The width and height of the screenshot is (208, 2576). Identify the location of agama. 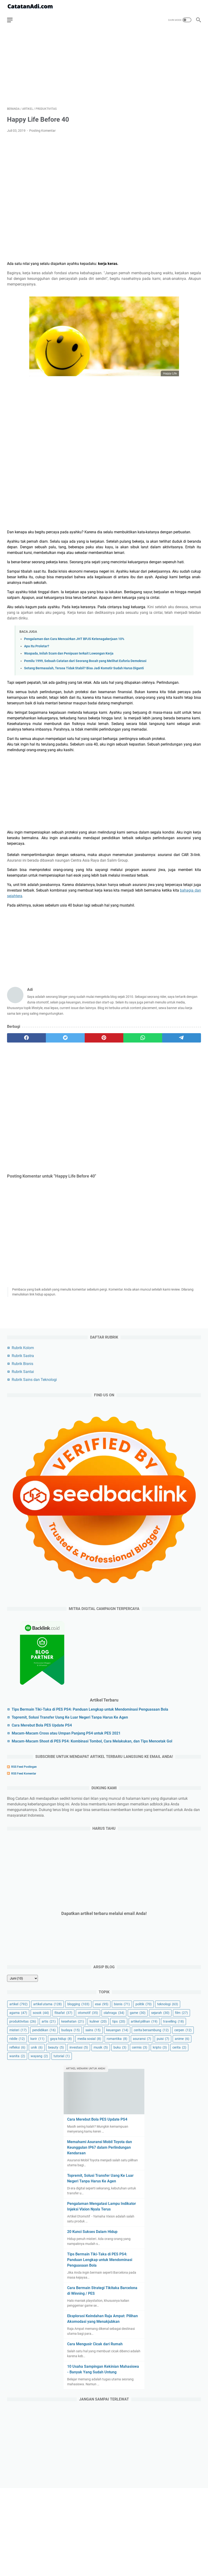
(18, 2013).